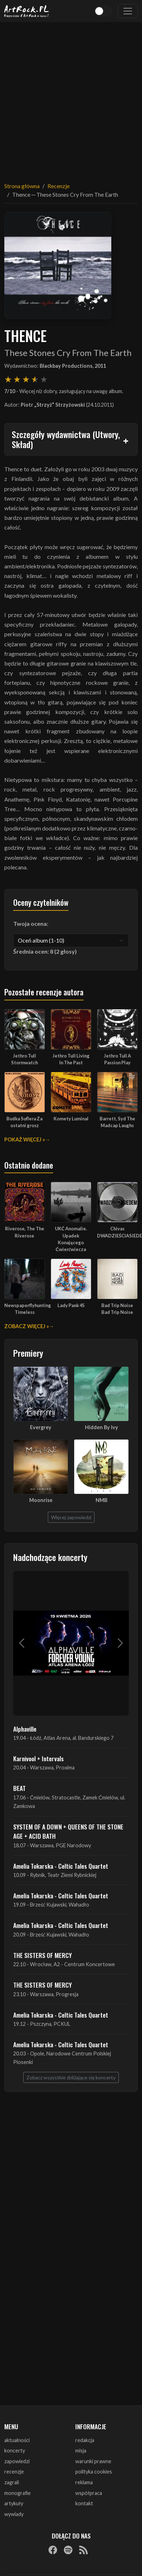  Describe the element at coordinates (84, 2482) in the screenshot. I see `reklama` at that location.